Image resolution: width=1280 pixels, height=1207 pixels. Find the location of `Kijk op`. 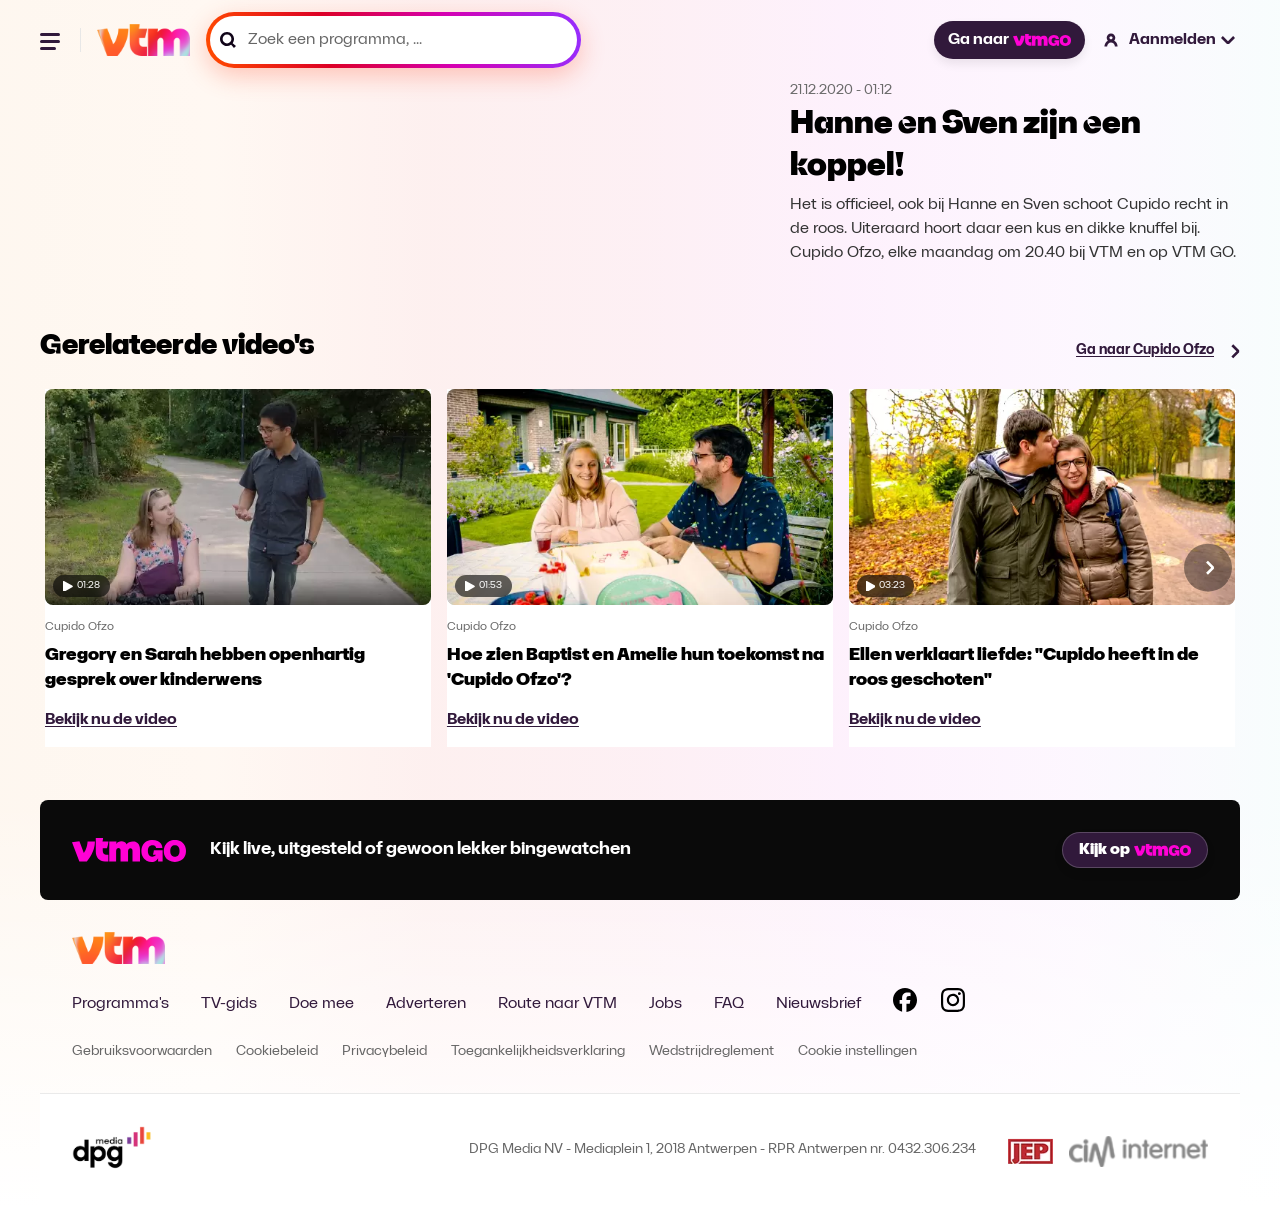

Kijk op is located at coordinates (1135, 850).